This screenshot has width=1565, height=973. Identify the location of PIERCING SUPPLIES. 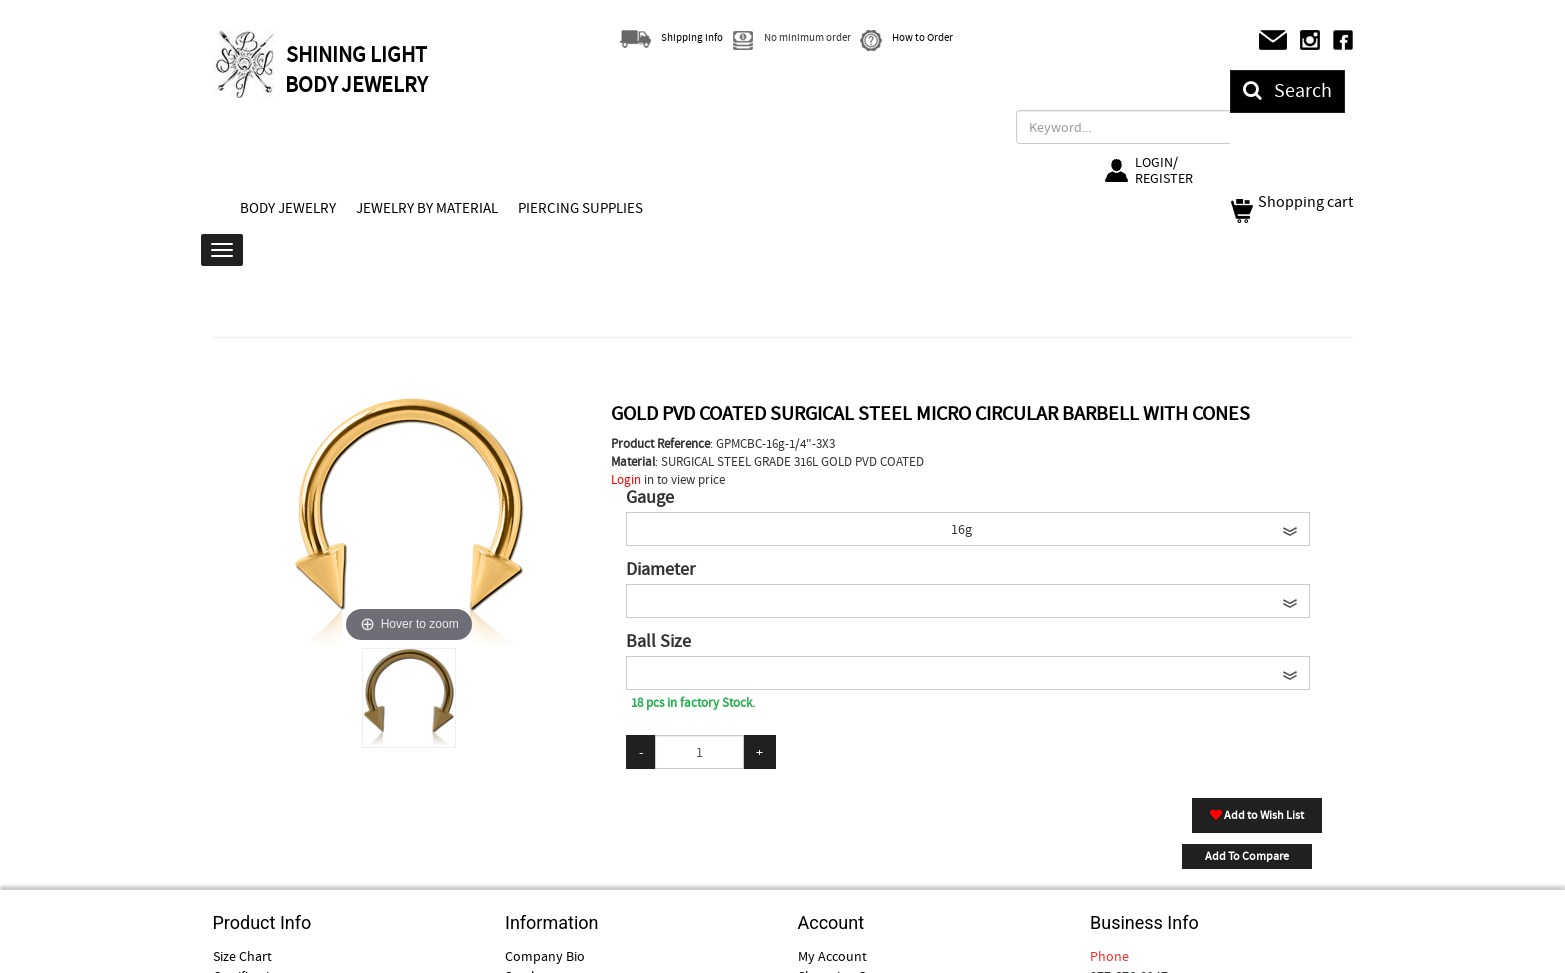
(580, 208).